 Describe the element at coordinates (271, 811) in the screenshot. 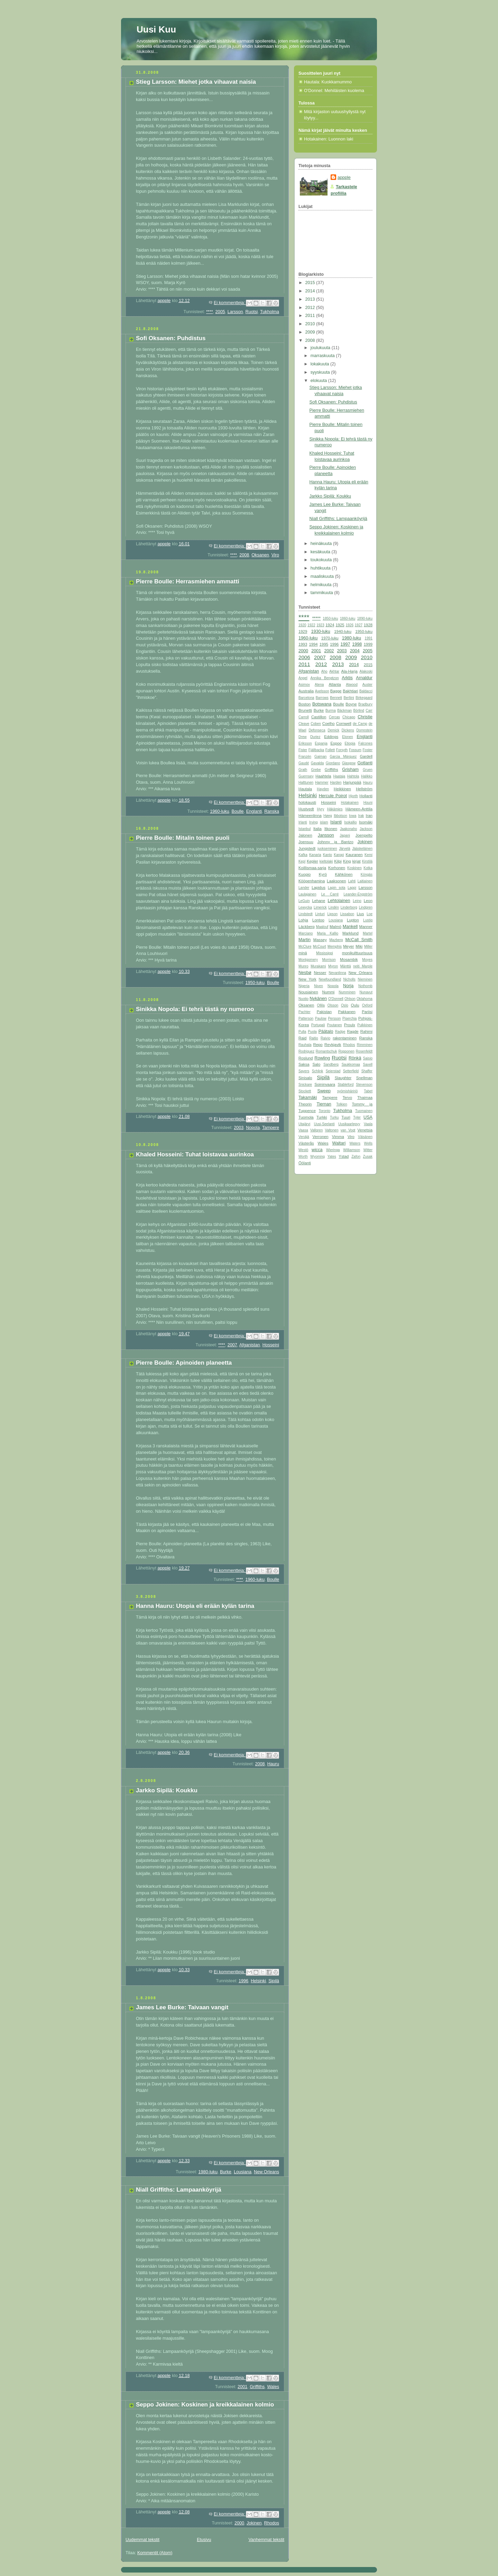

I see `Ranska` at that location.